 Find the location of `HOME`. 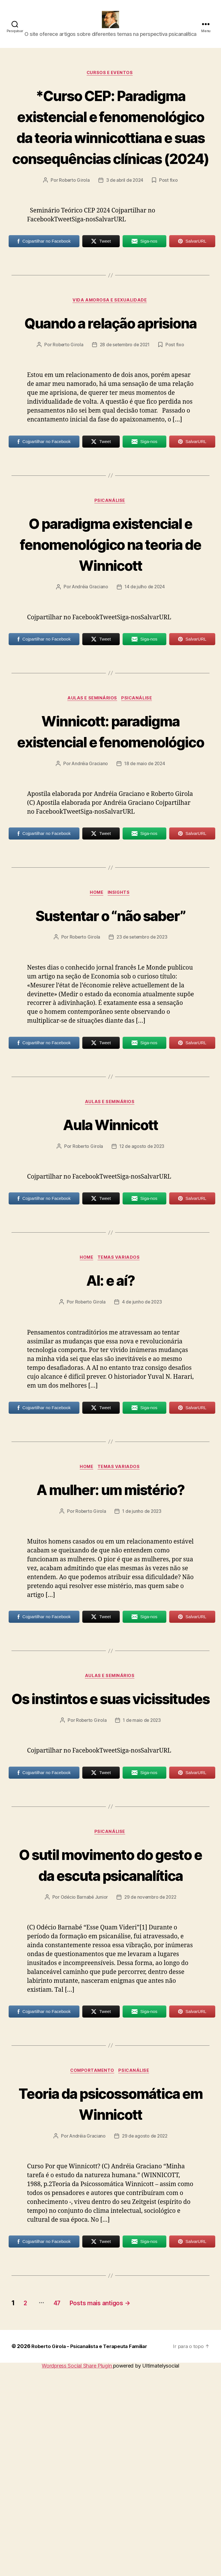

HOME is located at coordinates (96, 1010).